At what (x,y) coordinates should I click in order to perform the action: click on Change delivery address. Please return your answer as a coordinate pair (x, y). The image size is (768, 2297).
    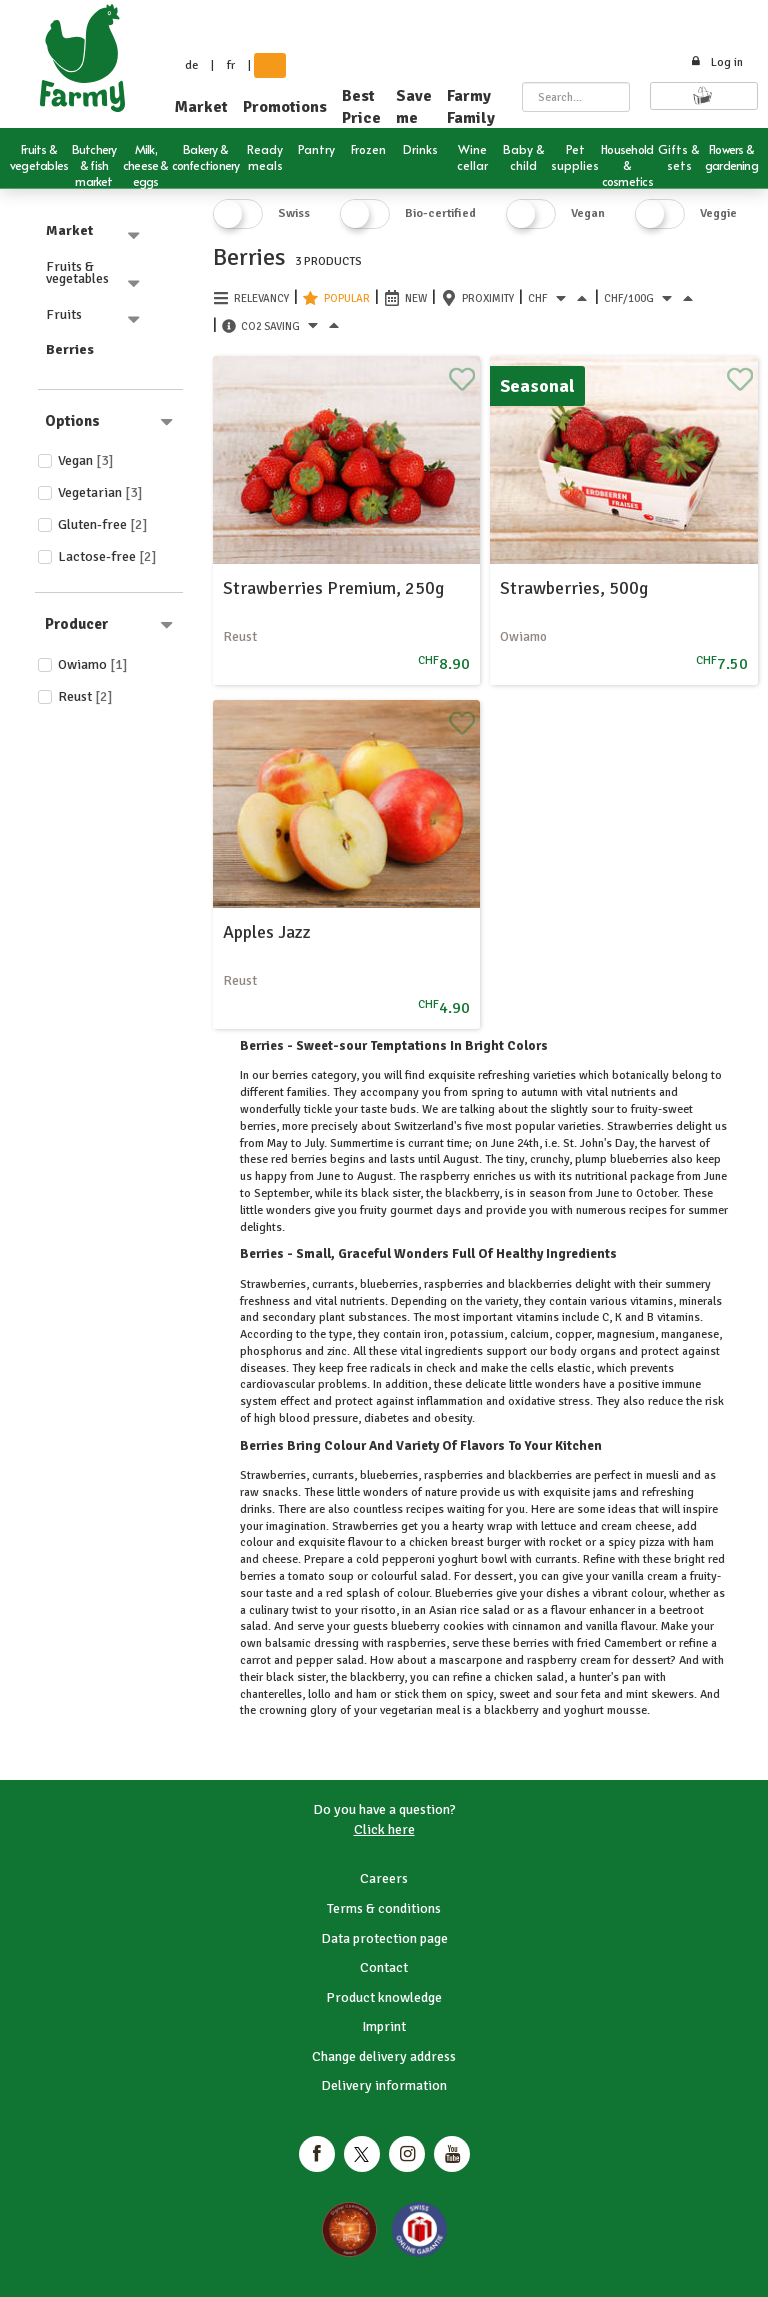
    Looking at the image, I should click on (384, 2056).